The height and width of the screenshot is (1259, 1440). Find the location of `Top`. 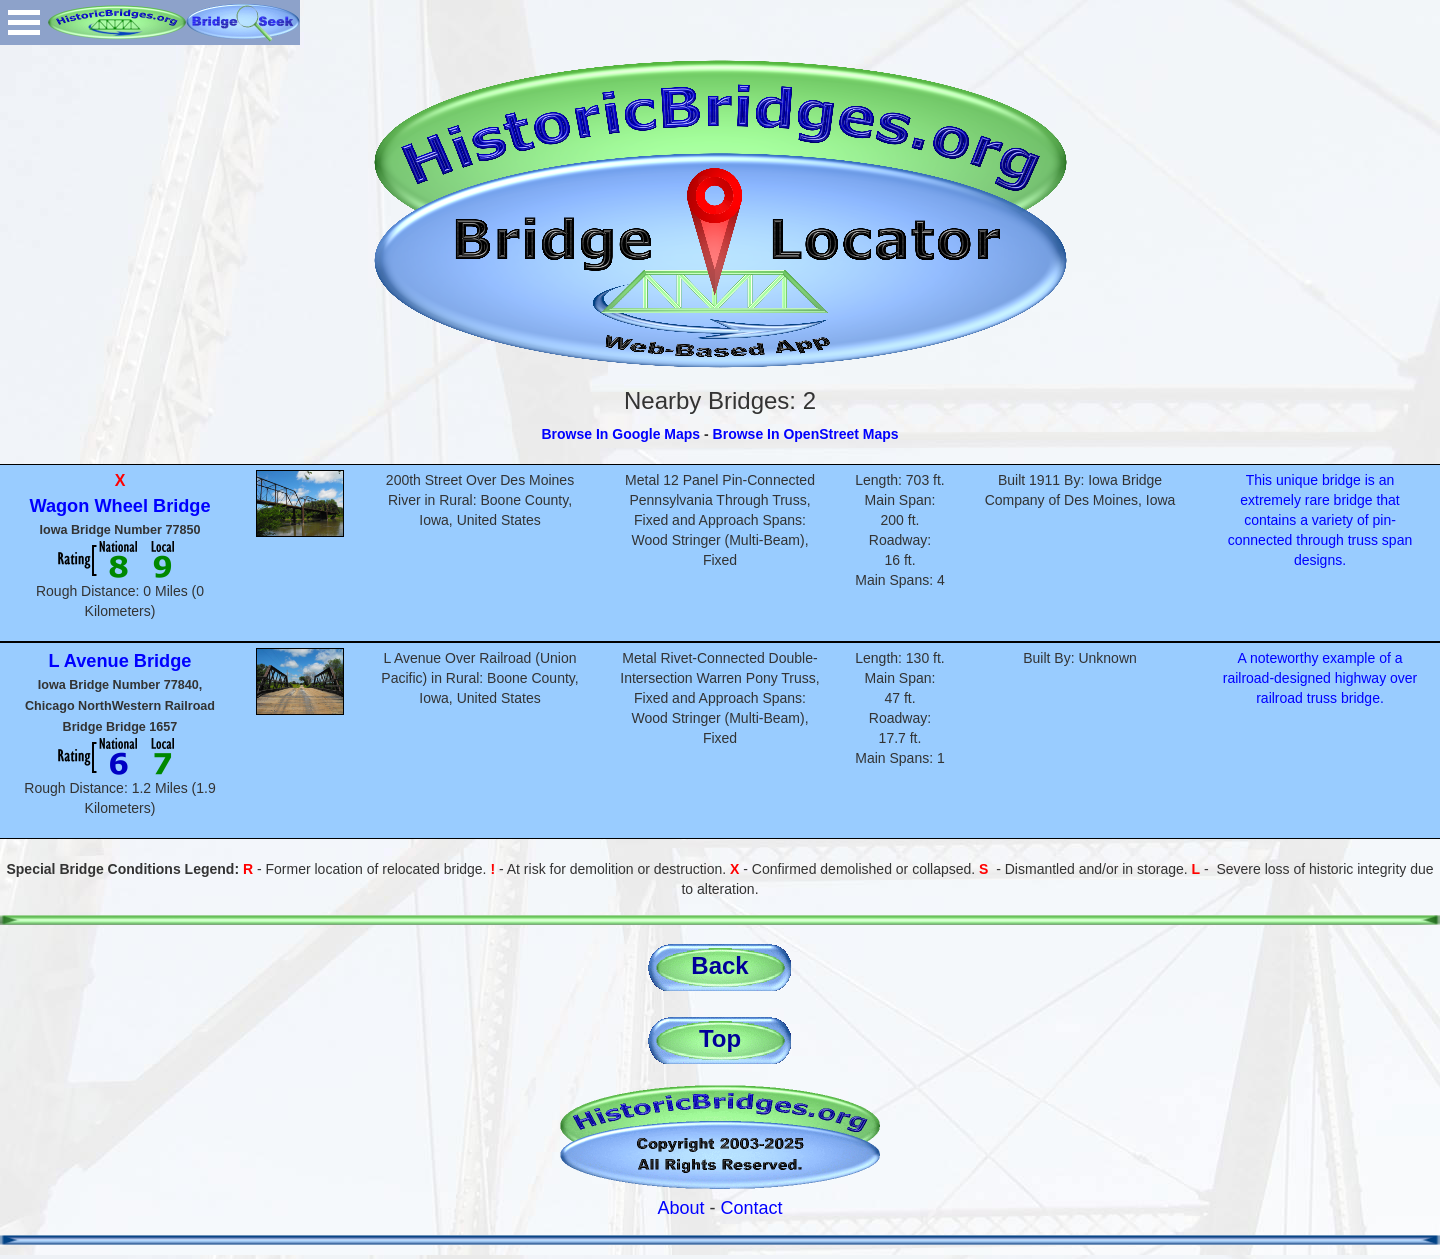

Top is located at coordinates (720, 1038).